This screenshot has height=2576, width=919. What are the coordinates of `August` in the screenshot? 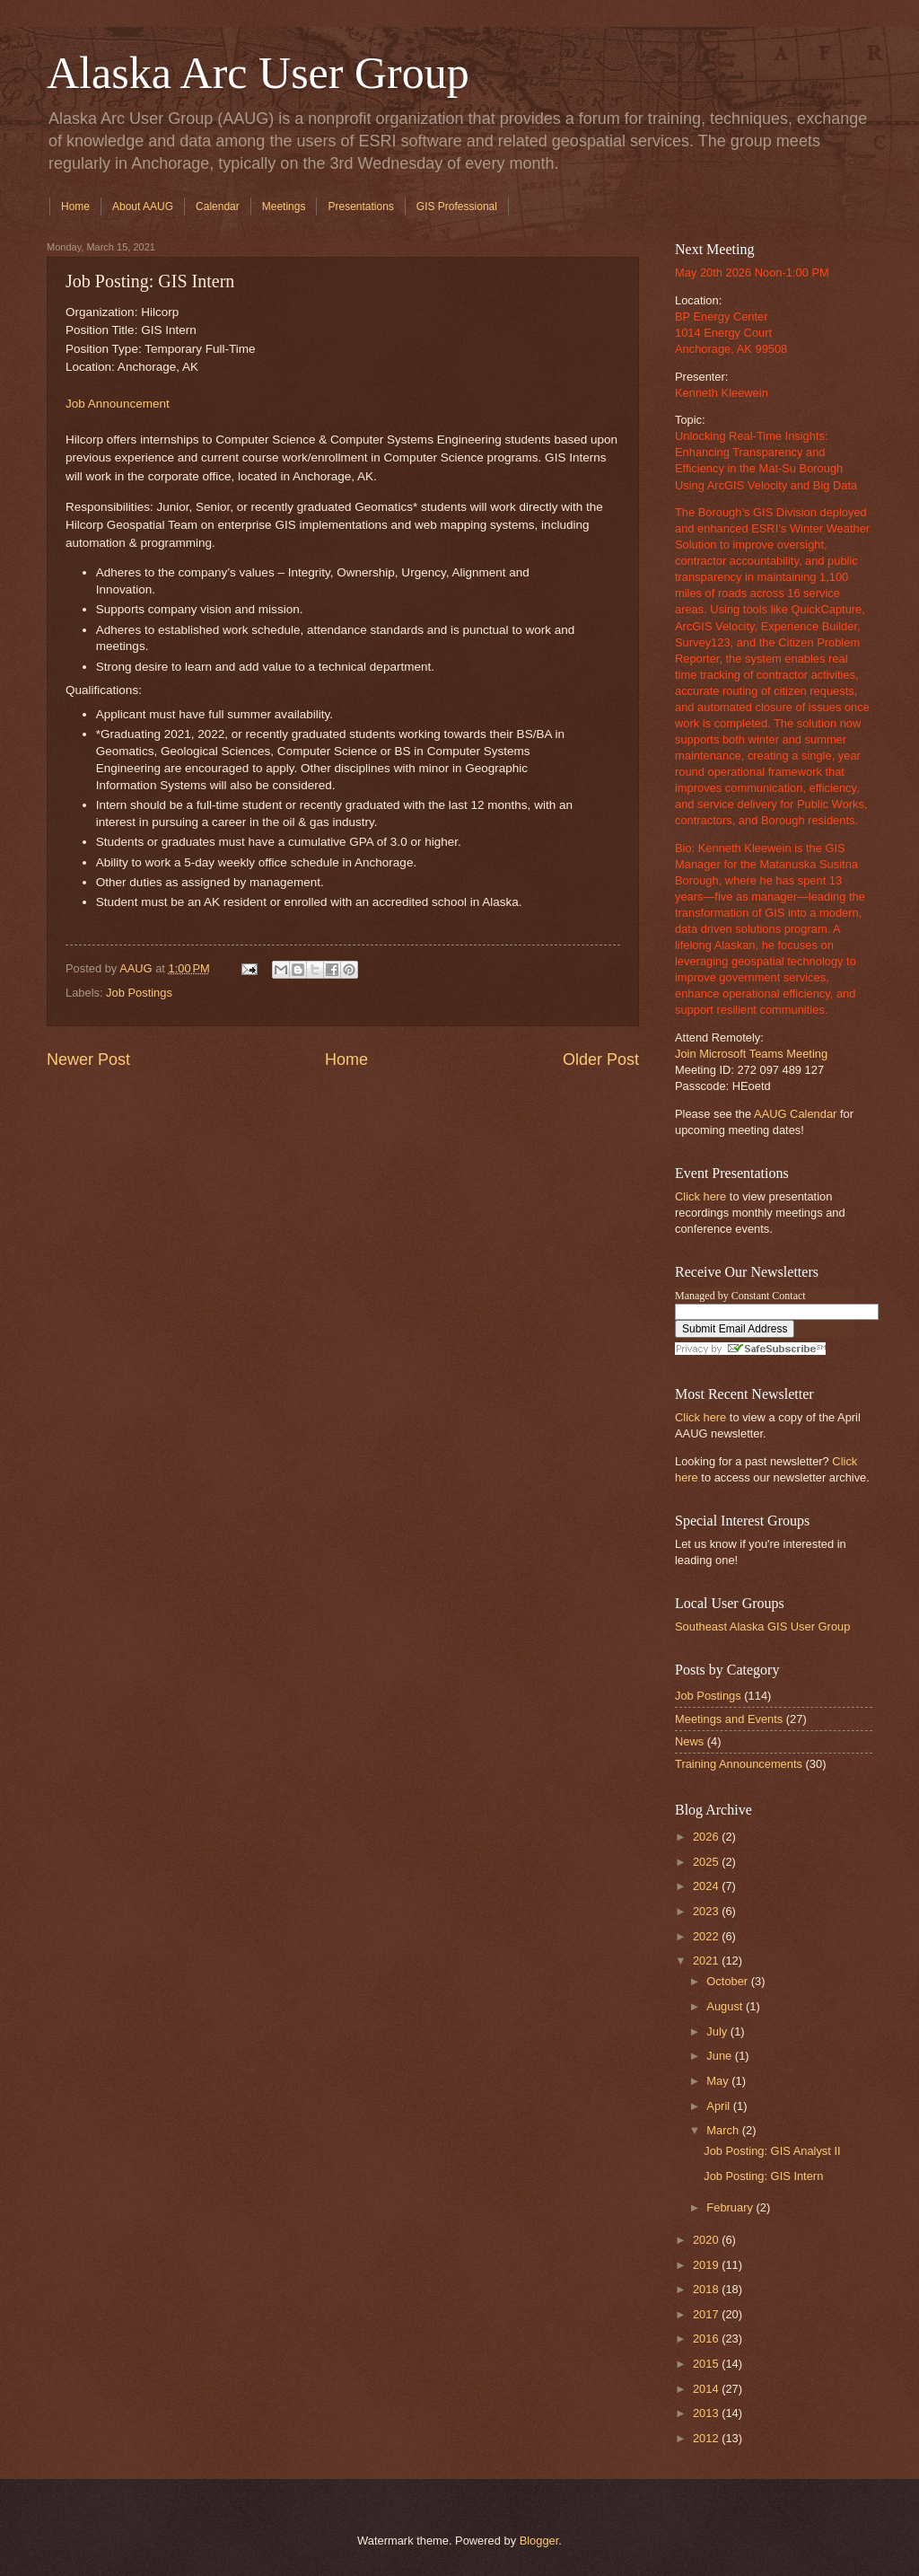 It's located at (726, 2006).